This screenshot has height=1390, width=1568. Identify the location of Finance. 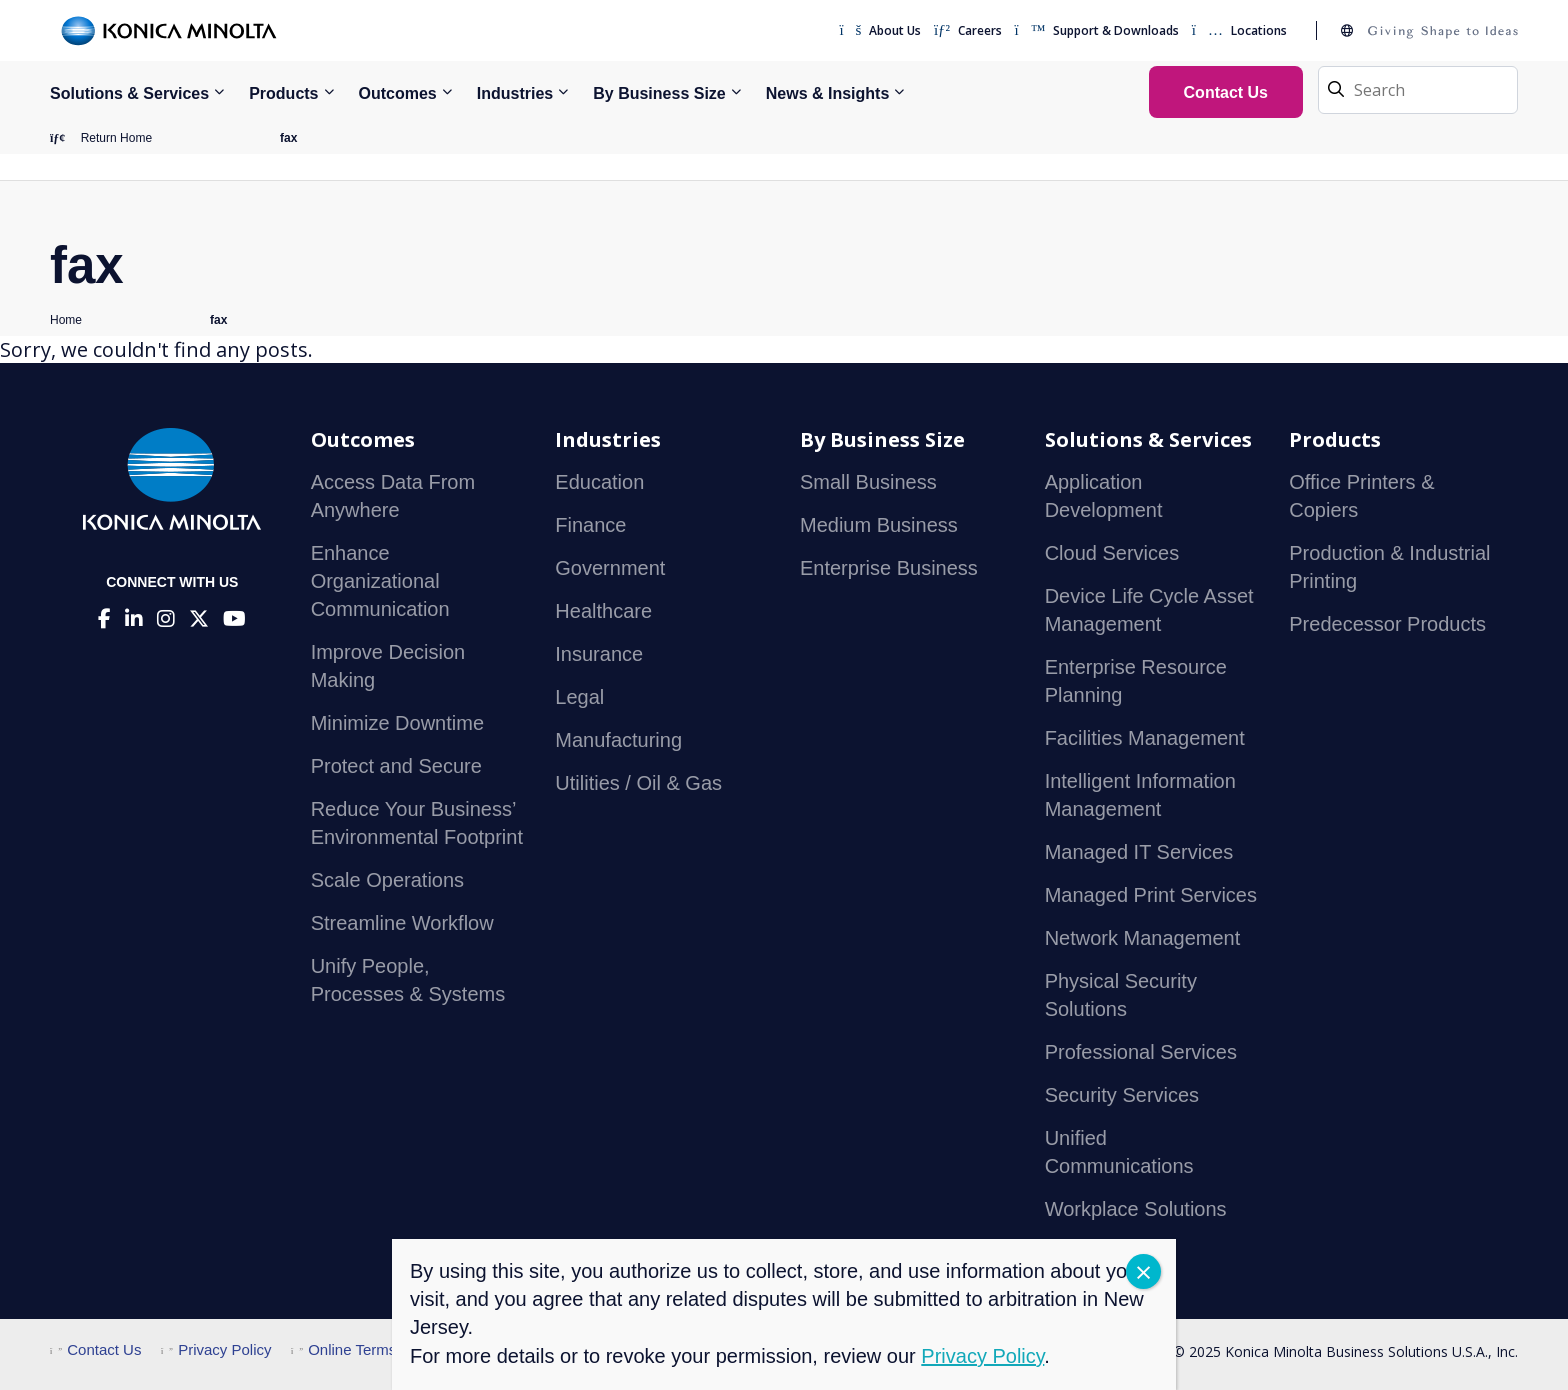
(590, 525).